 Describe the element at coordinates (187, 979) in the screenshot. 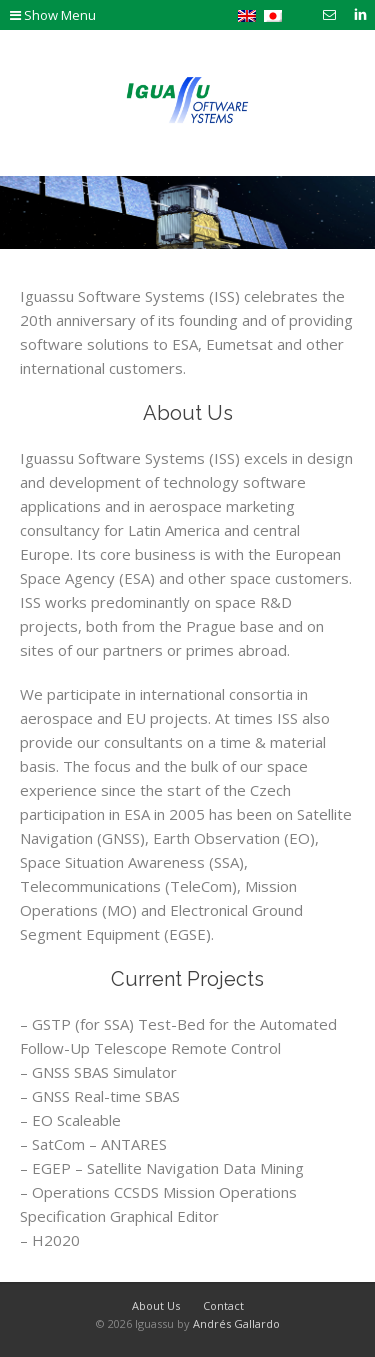

I see `Current Projects` at that location.